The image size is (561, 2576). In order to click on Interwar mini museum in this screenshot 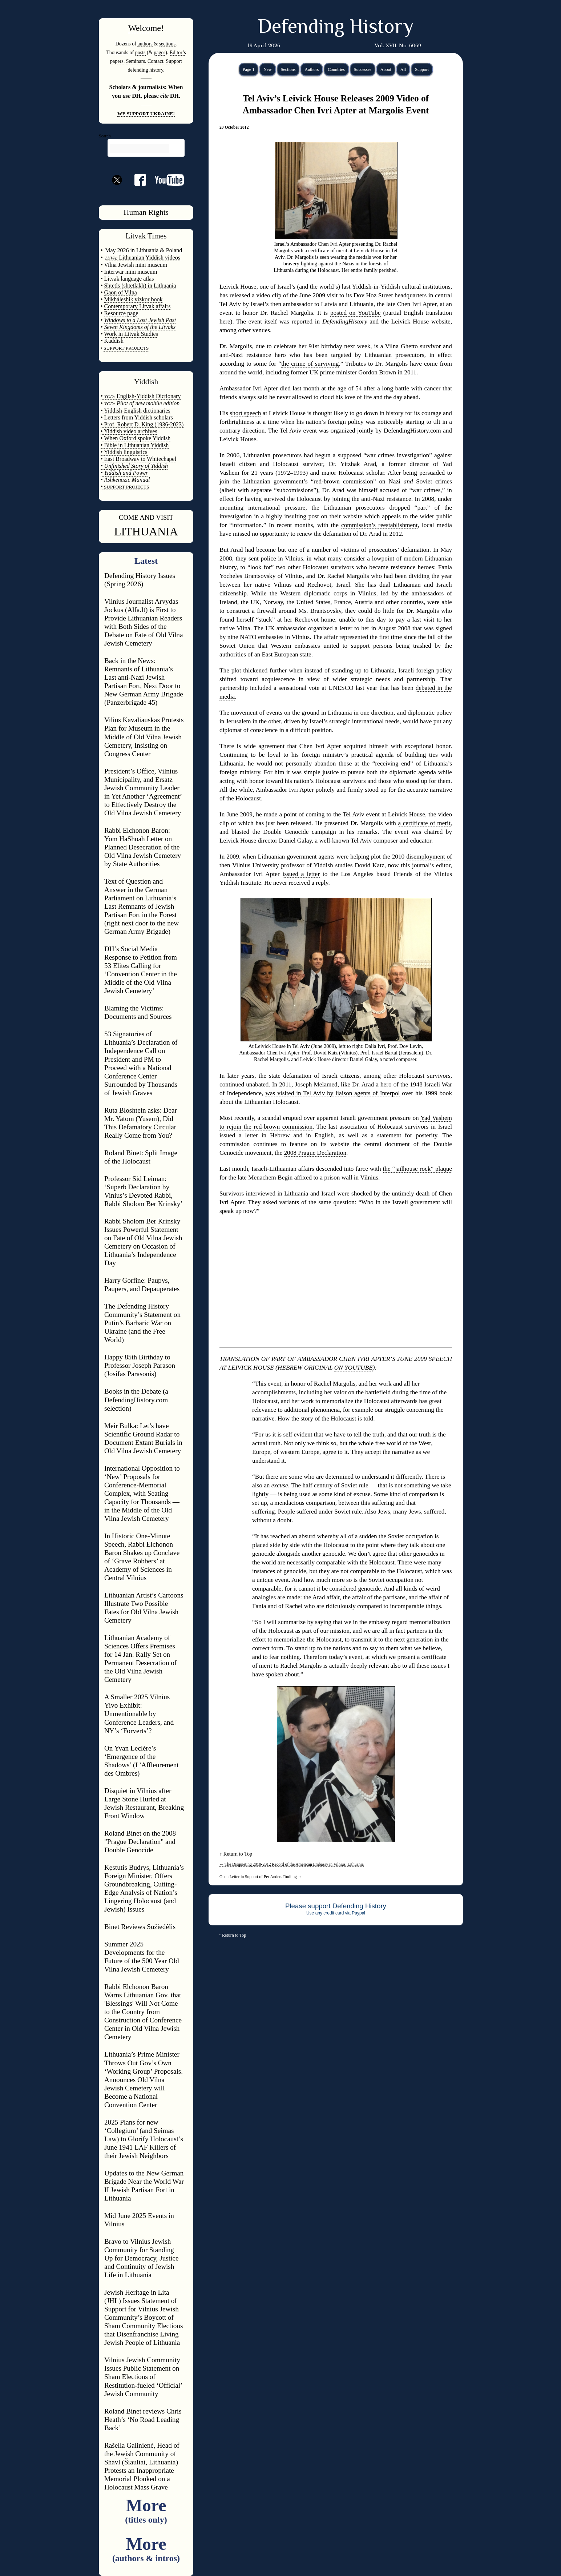, I will do `click(130, 272)`.